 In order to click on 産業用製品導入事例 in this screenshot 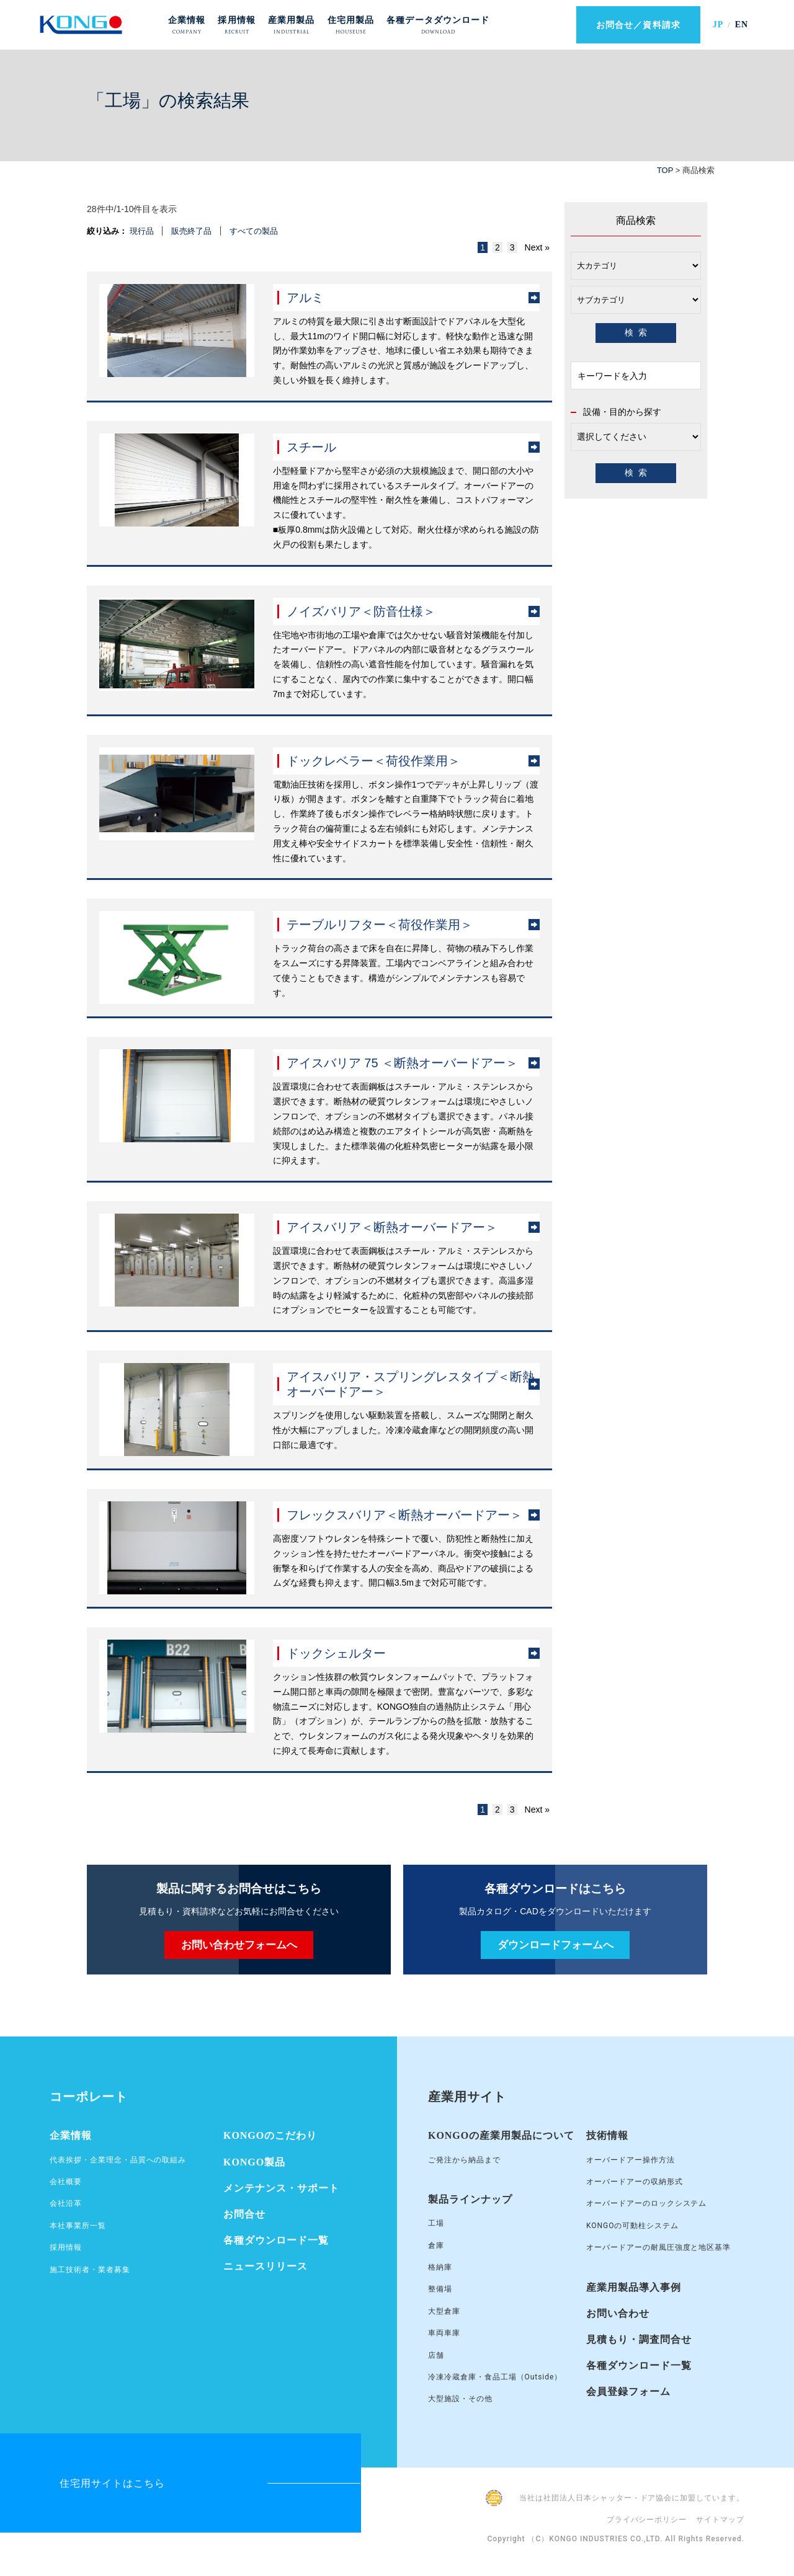, I will do `click(633, 2287)`.